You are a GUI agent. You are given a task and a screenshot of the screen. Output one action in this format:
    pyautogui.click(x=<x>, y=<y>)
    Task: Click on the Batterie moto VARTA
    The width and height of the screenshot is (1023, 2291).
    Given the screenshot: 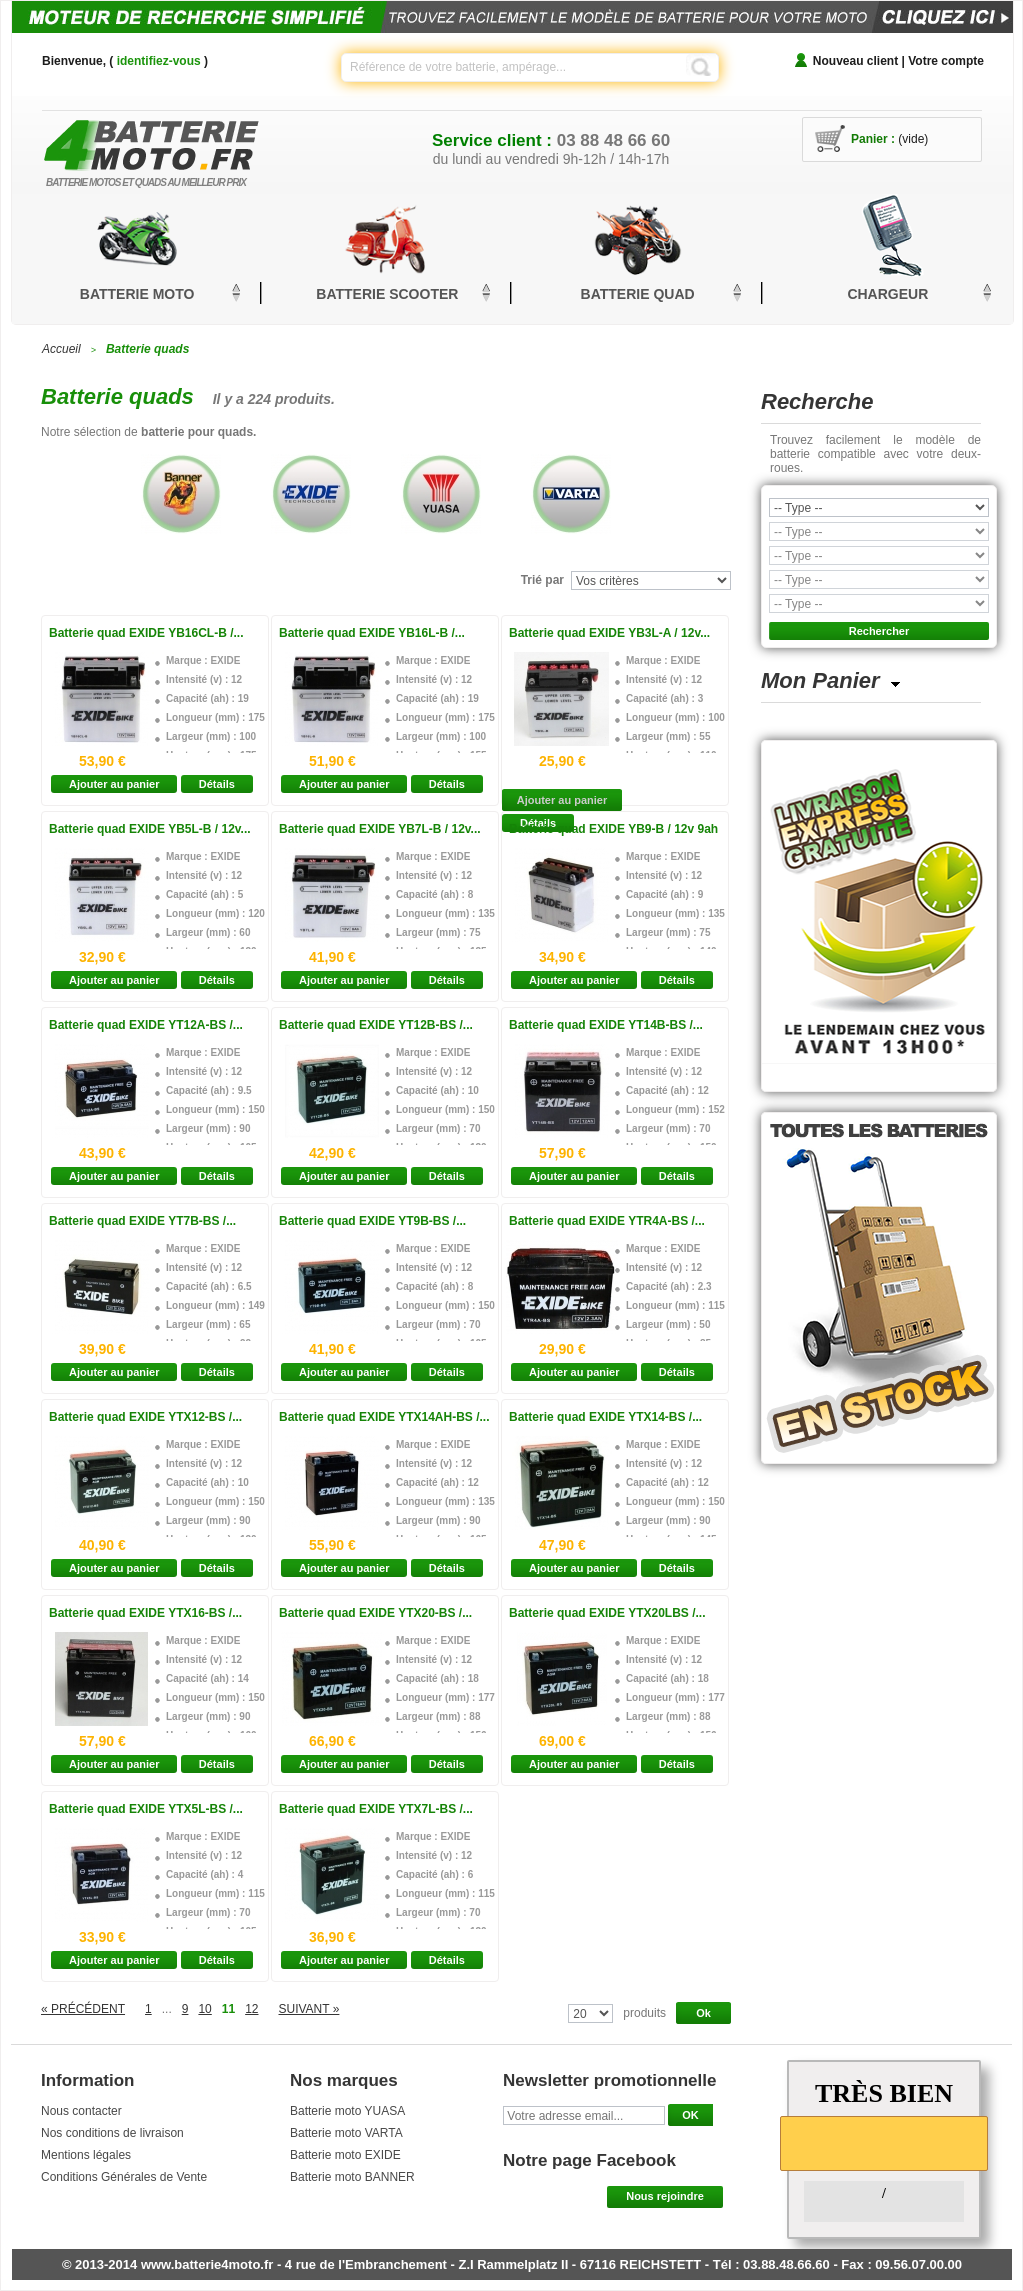 What is the action you would take?
    pyautogui.click(x=346, y=2133)
    